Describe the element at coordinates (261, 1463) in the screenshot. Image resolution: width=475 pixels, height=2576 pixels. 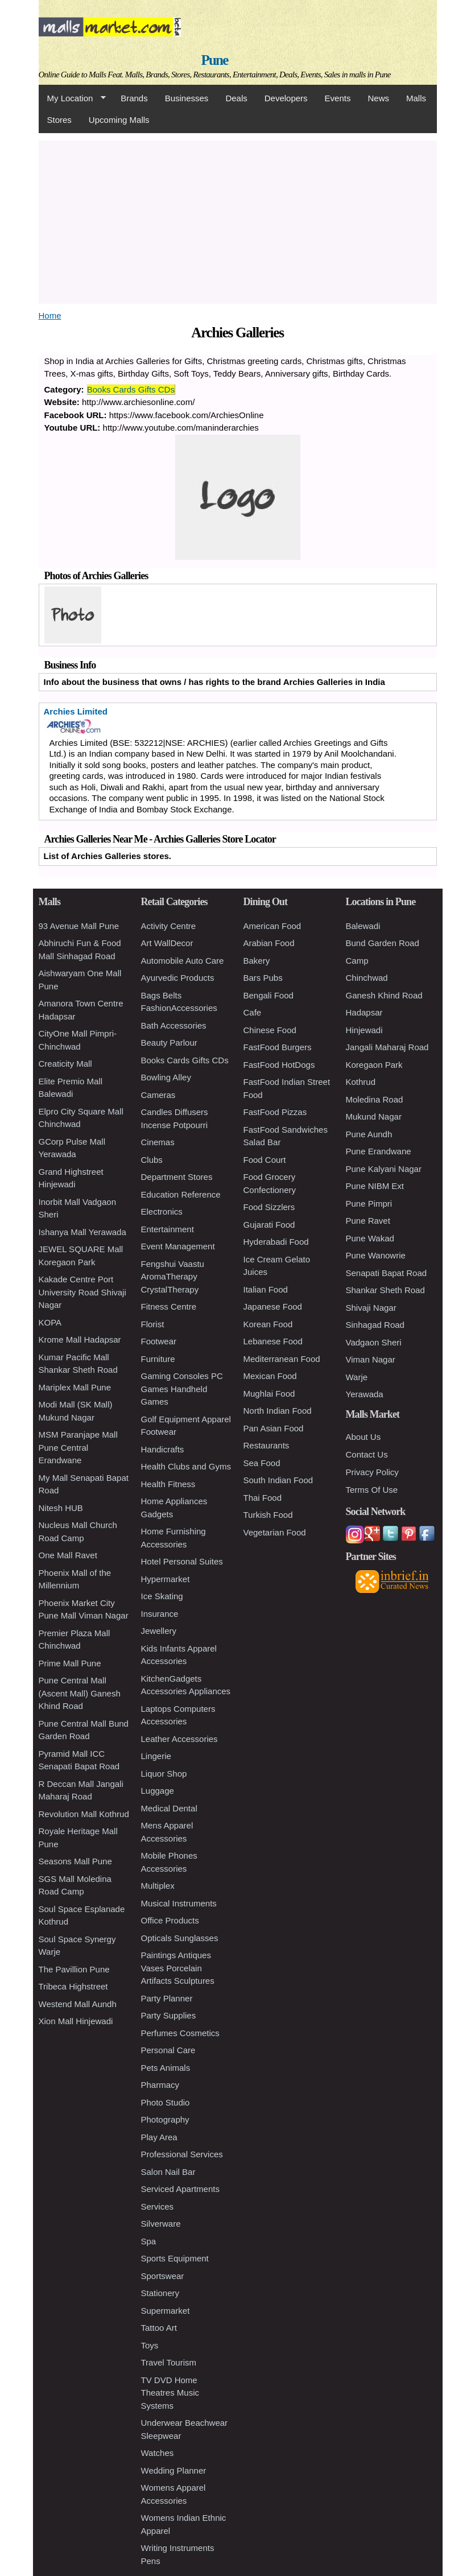
I see `Sea Food` at that location.